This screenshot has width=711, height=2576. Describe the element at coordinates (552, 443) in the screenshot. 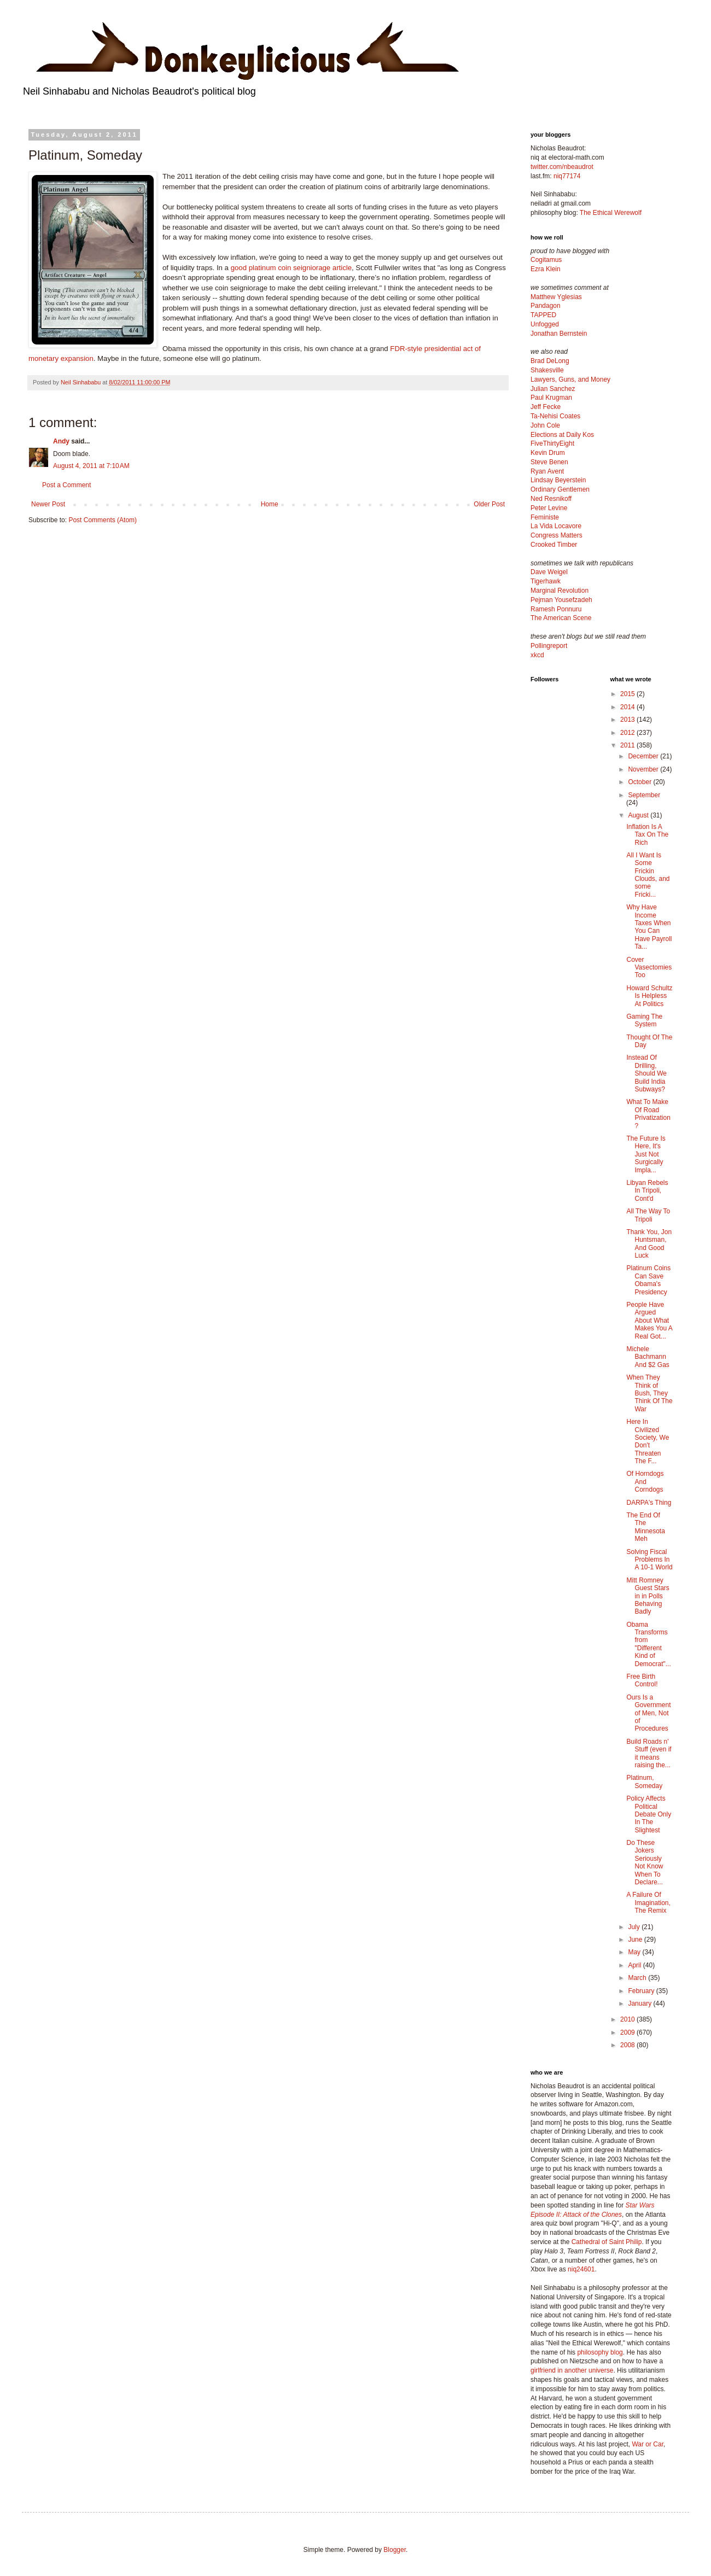

I see `FiveThirtyEight` at that location.